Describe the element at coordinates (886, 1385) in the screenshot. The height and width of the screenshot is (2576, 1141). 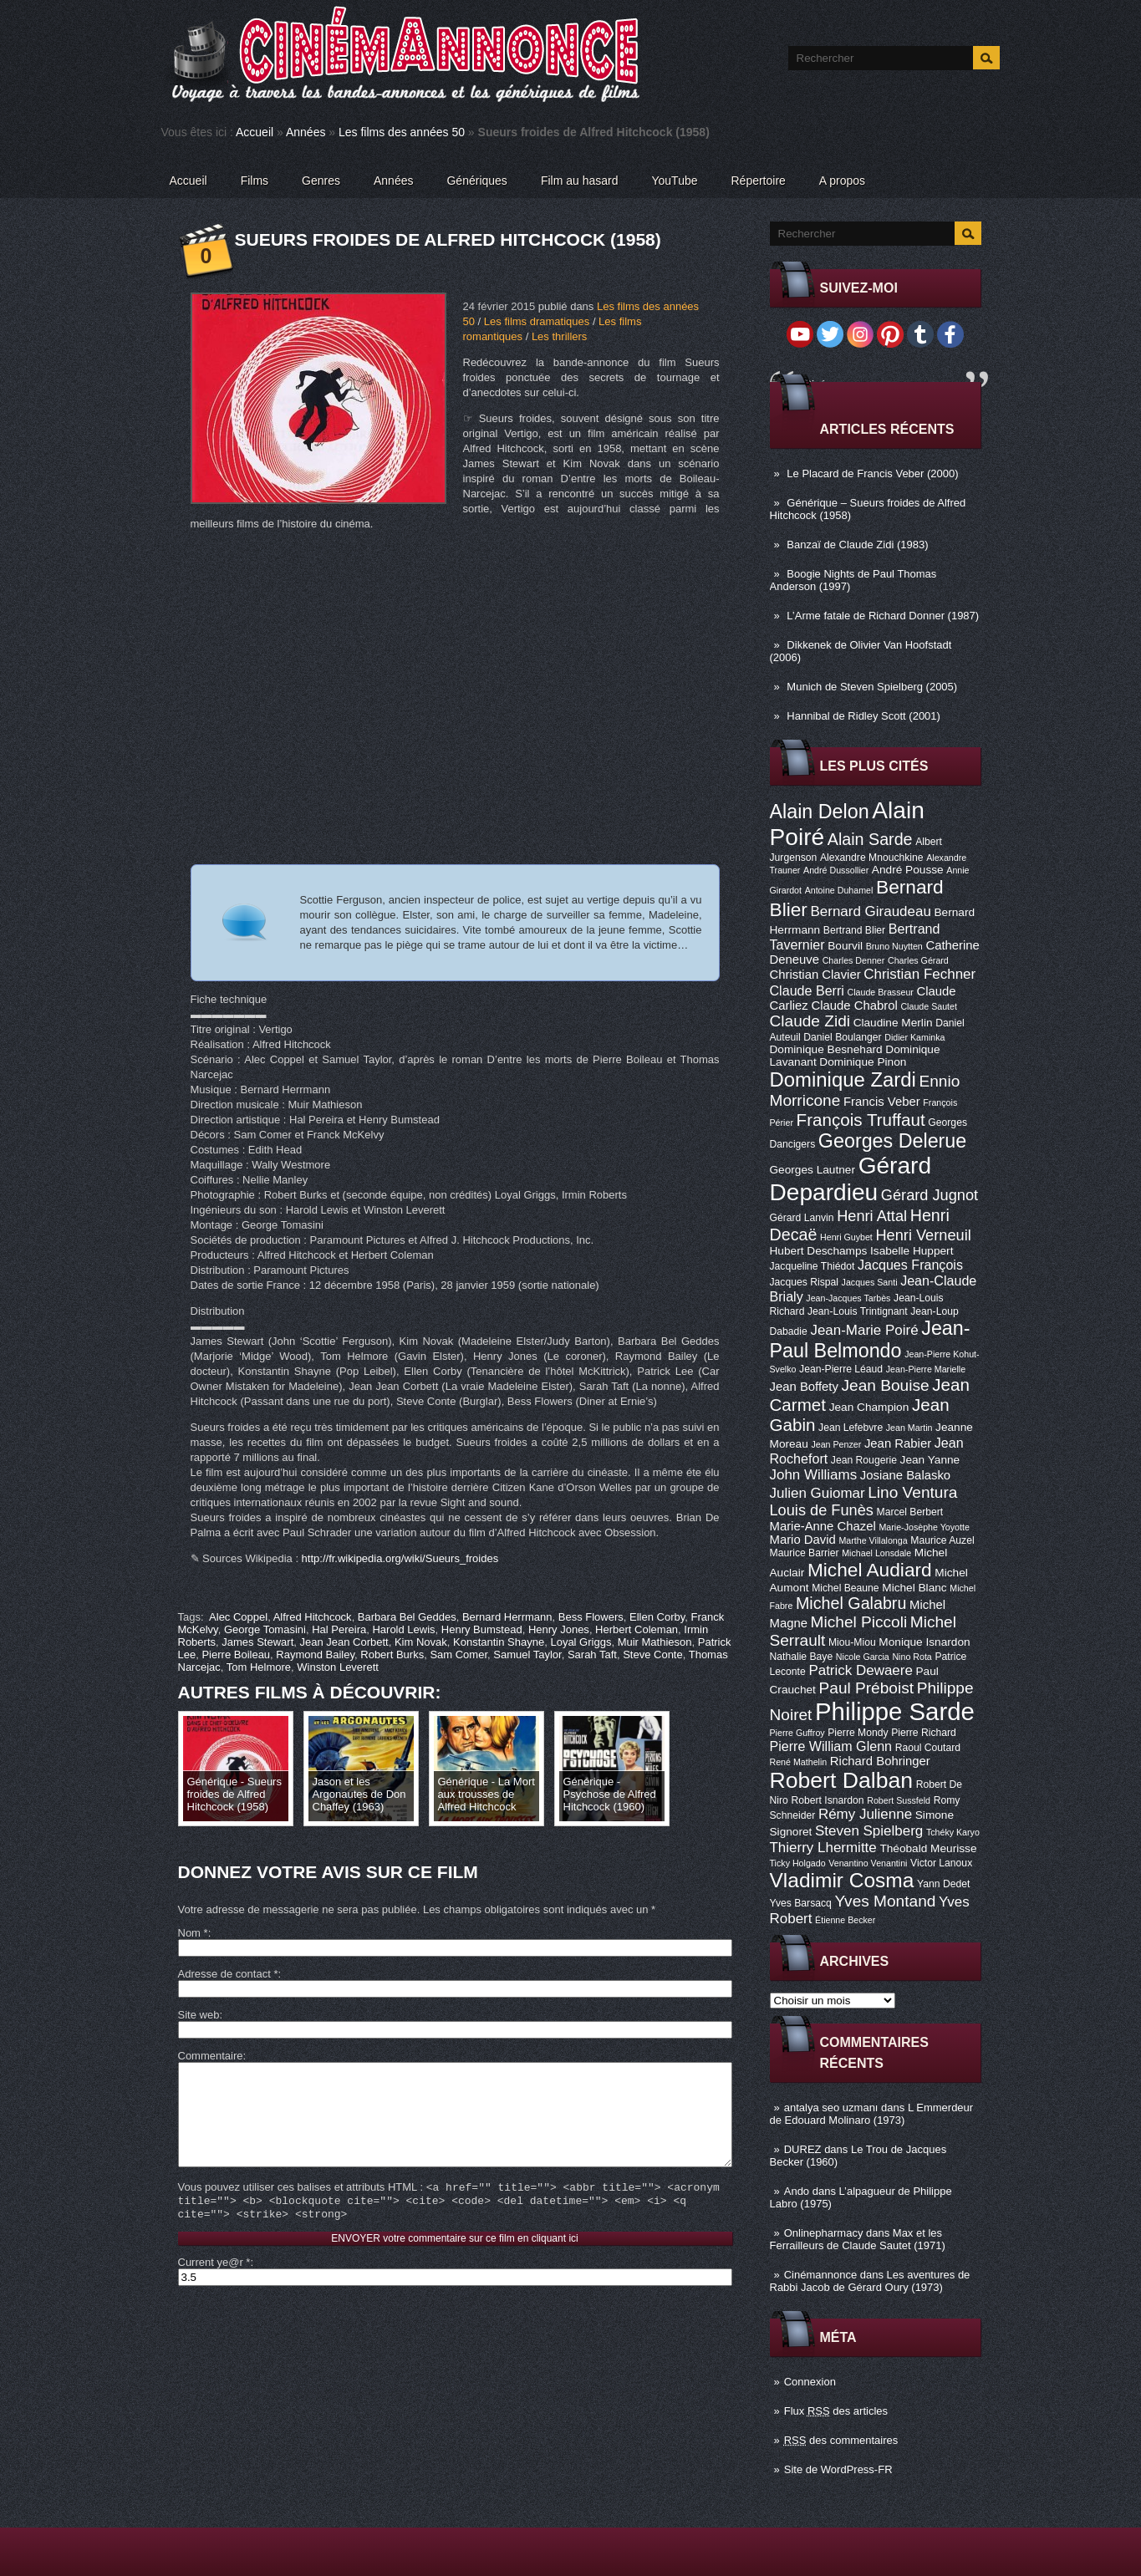
I see `Jean Bouise` at that location.